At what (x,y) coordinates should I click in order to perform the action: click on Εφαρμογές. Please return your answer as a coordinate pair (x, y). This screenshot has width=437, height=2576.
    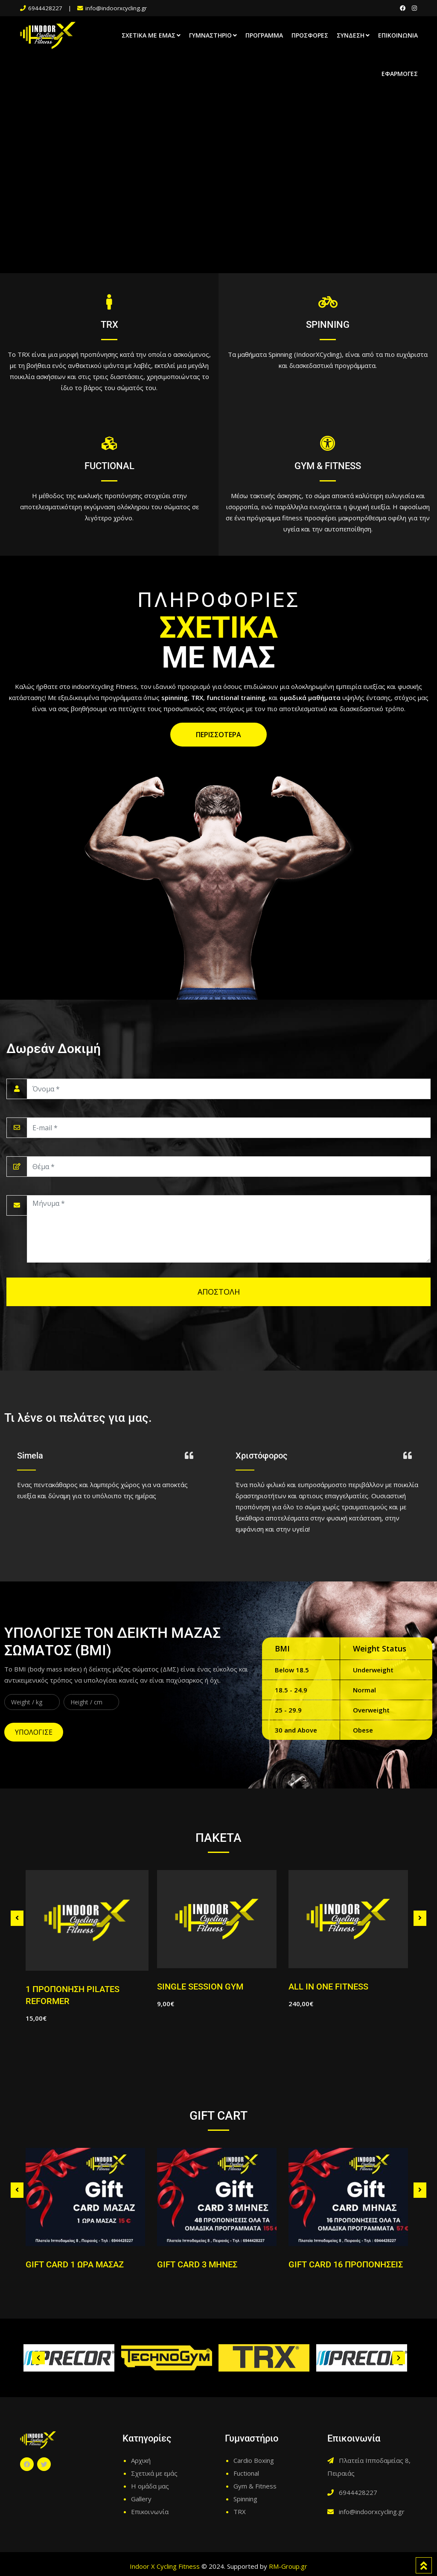
    Looking at the image, I should click on (400, 74).